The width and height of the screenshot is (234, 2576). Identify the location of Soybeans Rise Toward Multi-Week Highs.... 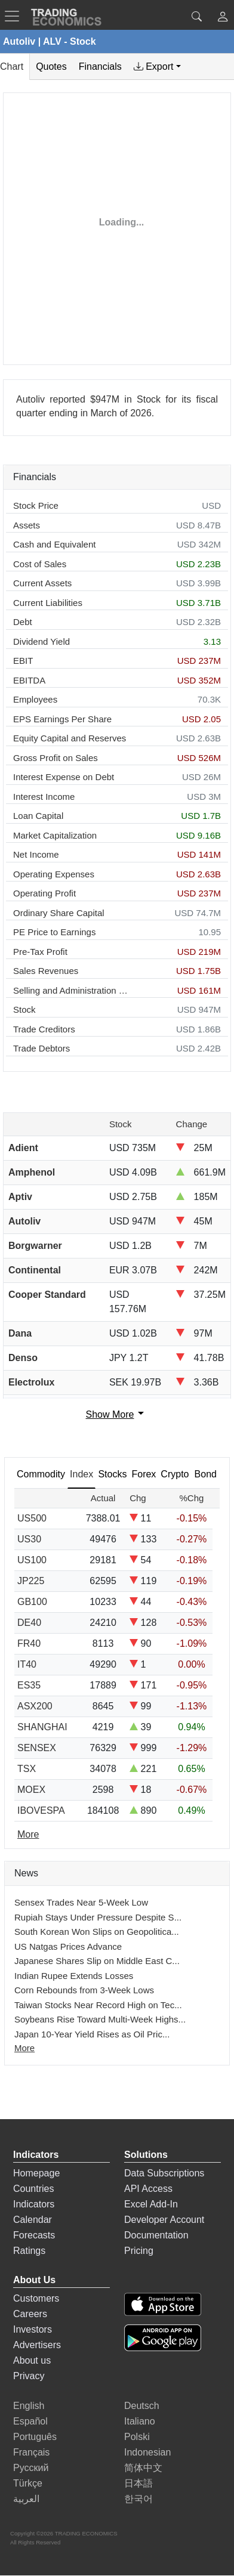
(100, 2019).